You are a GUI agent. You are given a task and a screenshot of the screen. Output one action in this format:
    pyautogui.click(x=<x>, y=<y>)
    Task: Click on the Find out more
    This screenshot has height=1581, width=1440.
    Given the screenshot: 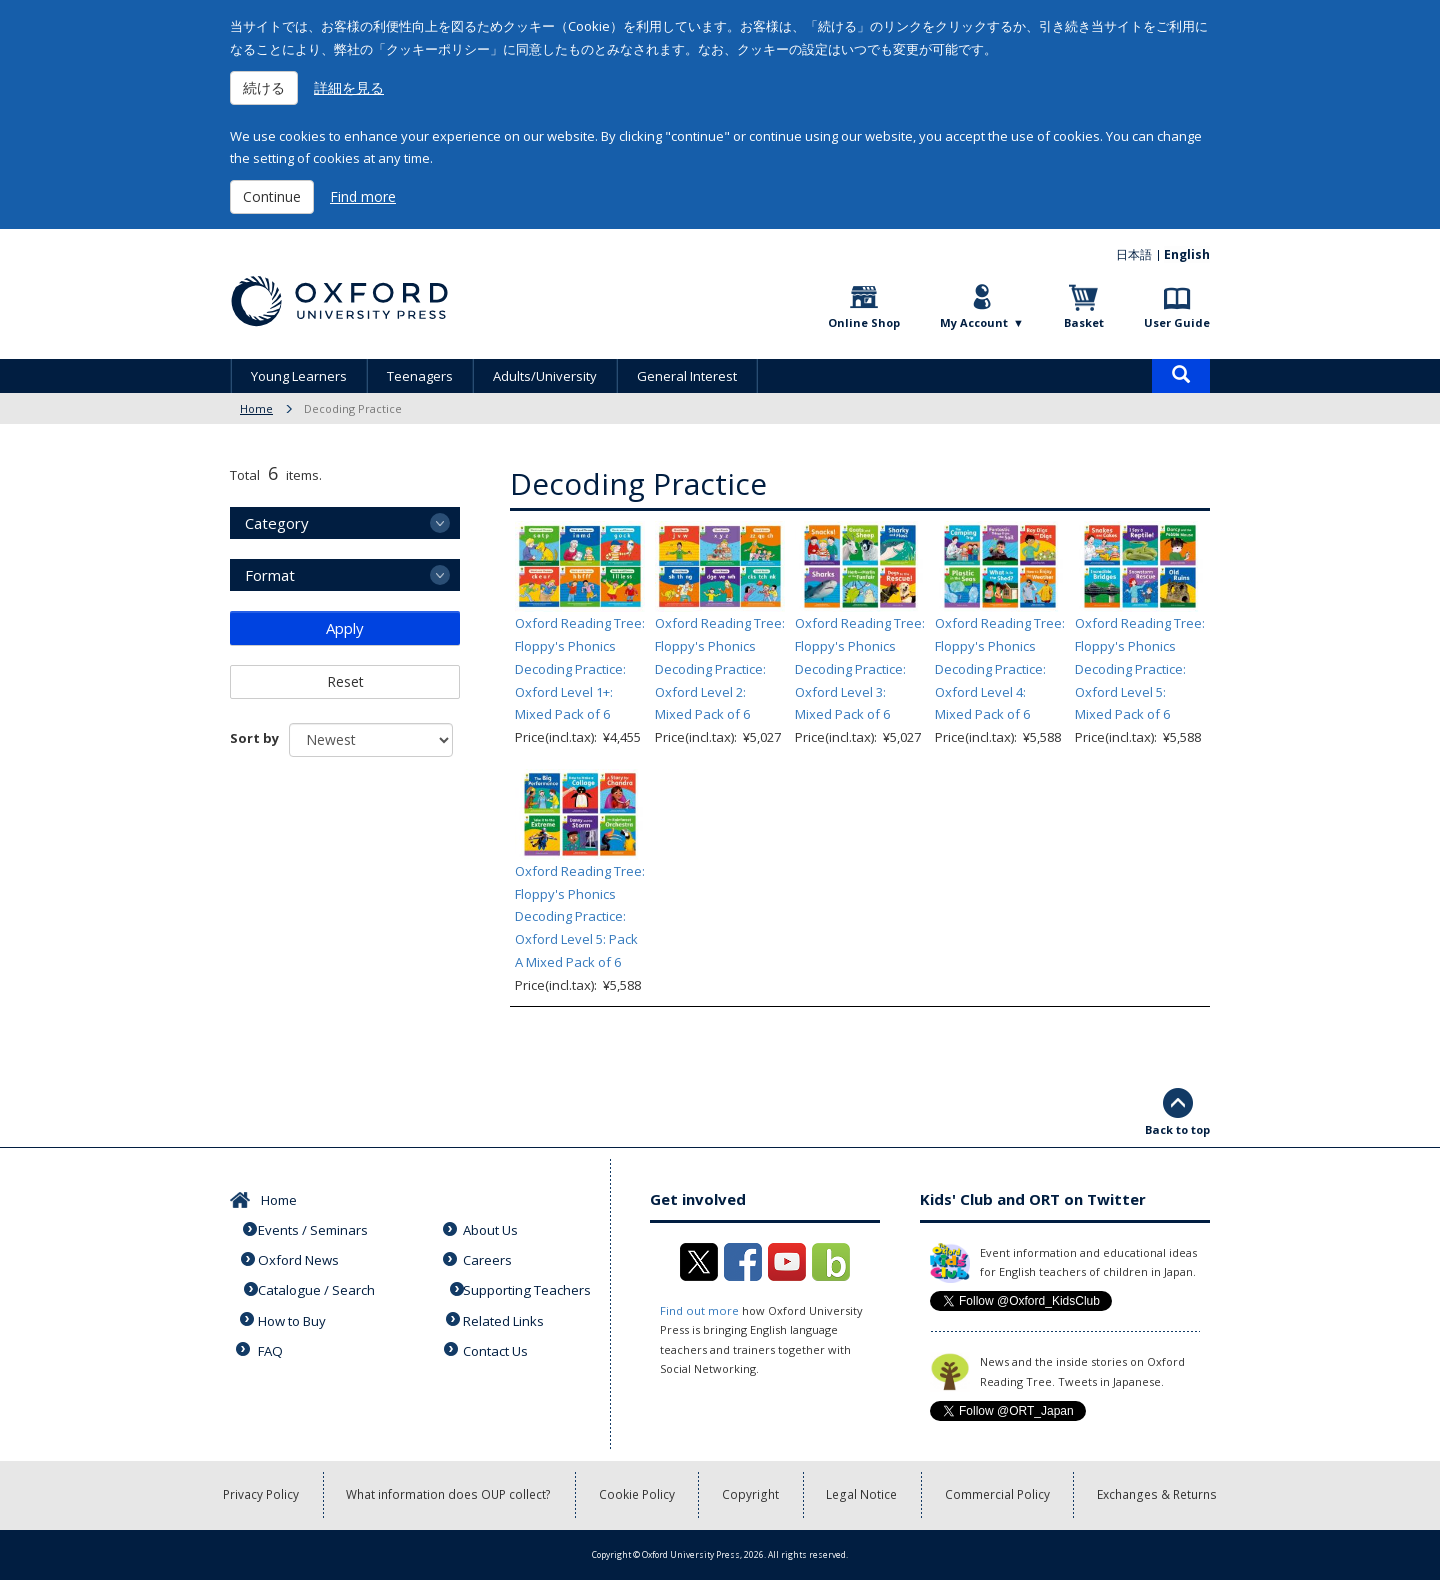 What is the action you would take?
    pyautogui.click(x=698, y=1310)
    